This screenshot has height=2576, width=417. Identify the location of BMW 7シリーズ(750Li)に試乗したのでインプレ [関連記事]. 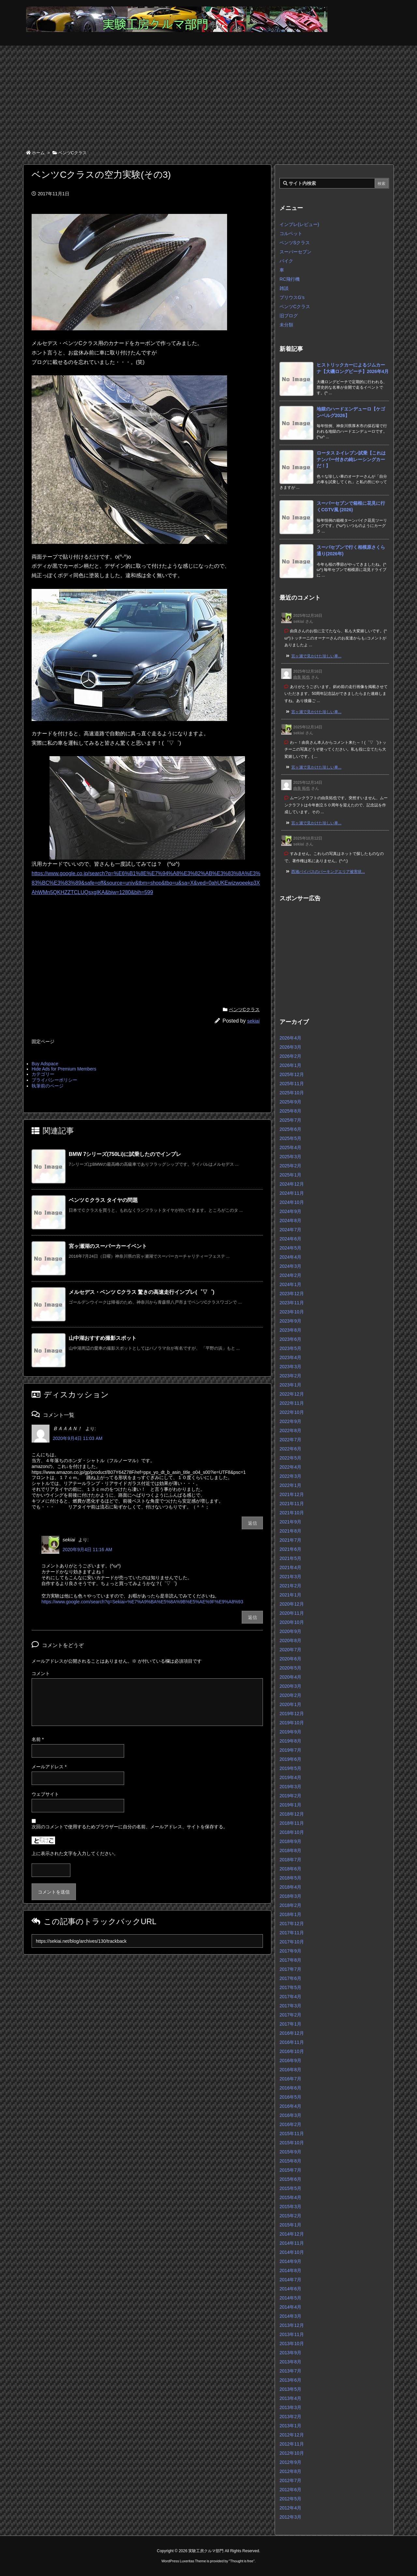
(125, 1154).